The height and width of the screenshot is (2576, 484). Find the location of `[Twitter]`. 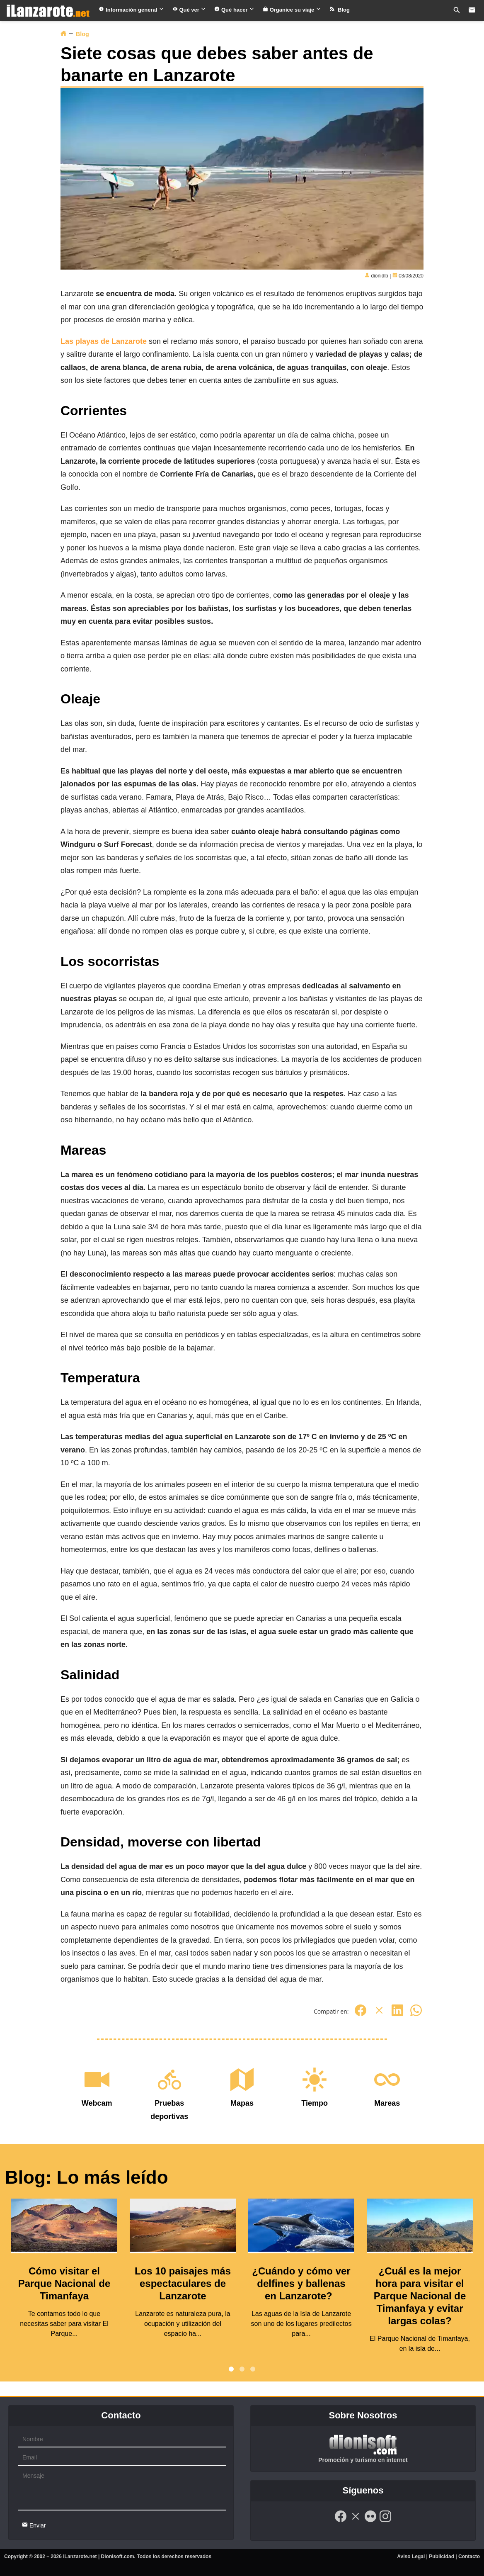

[Twitter] is located at coordinates (379, 2015).